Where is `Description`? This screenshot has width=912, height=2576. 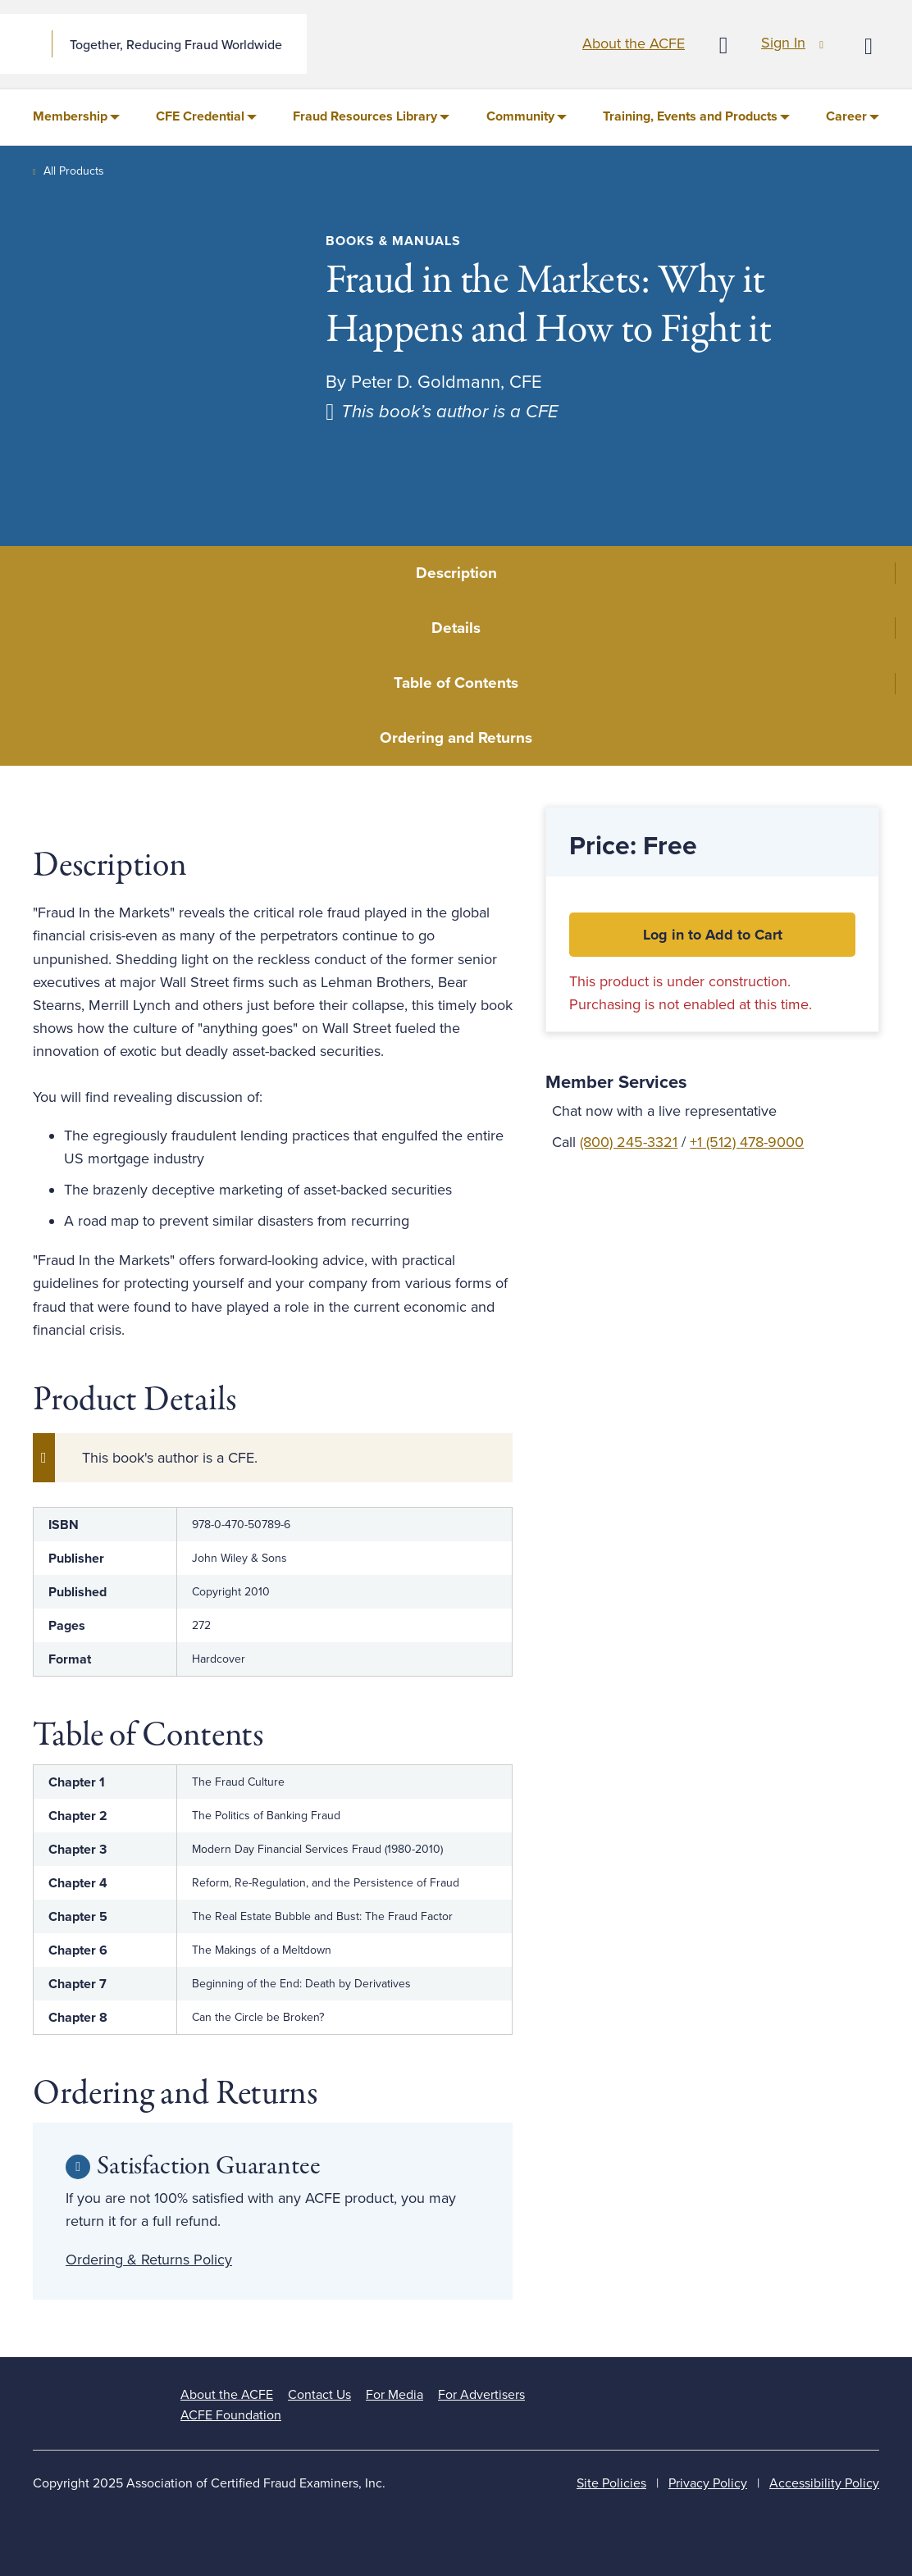
Description is located at coordinates (456, 573).